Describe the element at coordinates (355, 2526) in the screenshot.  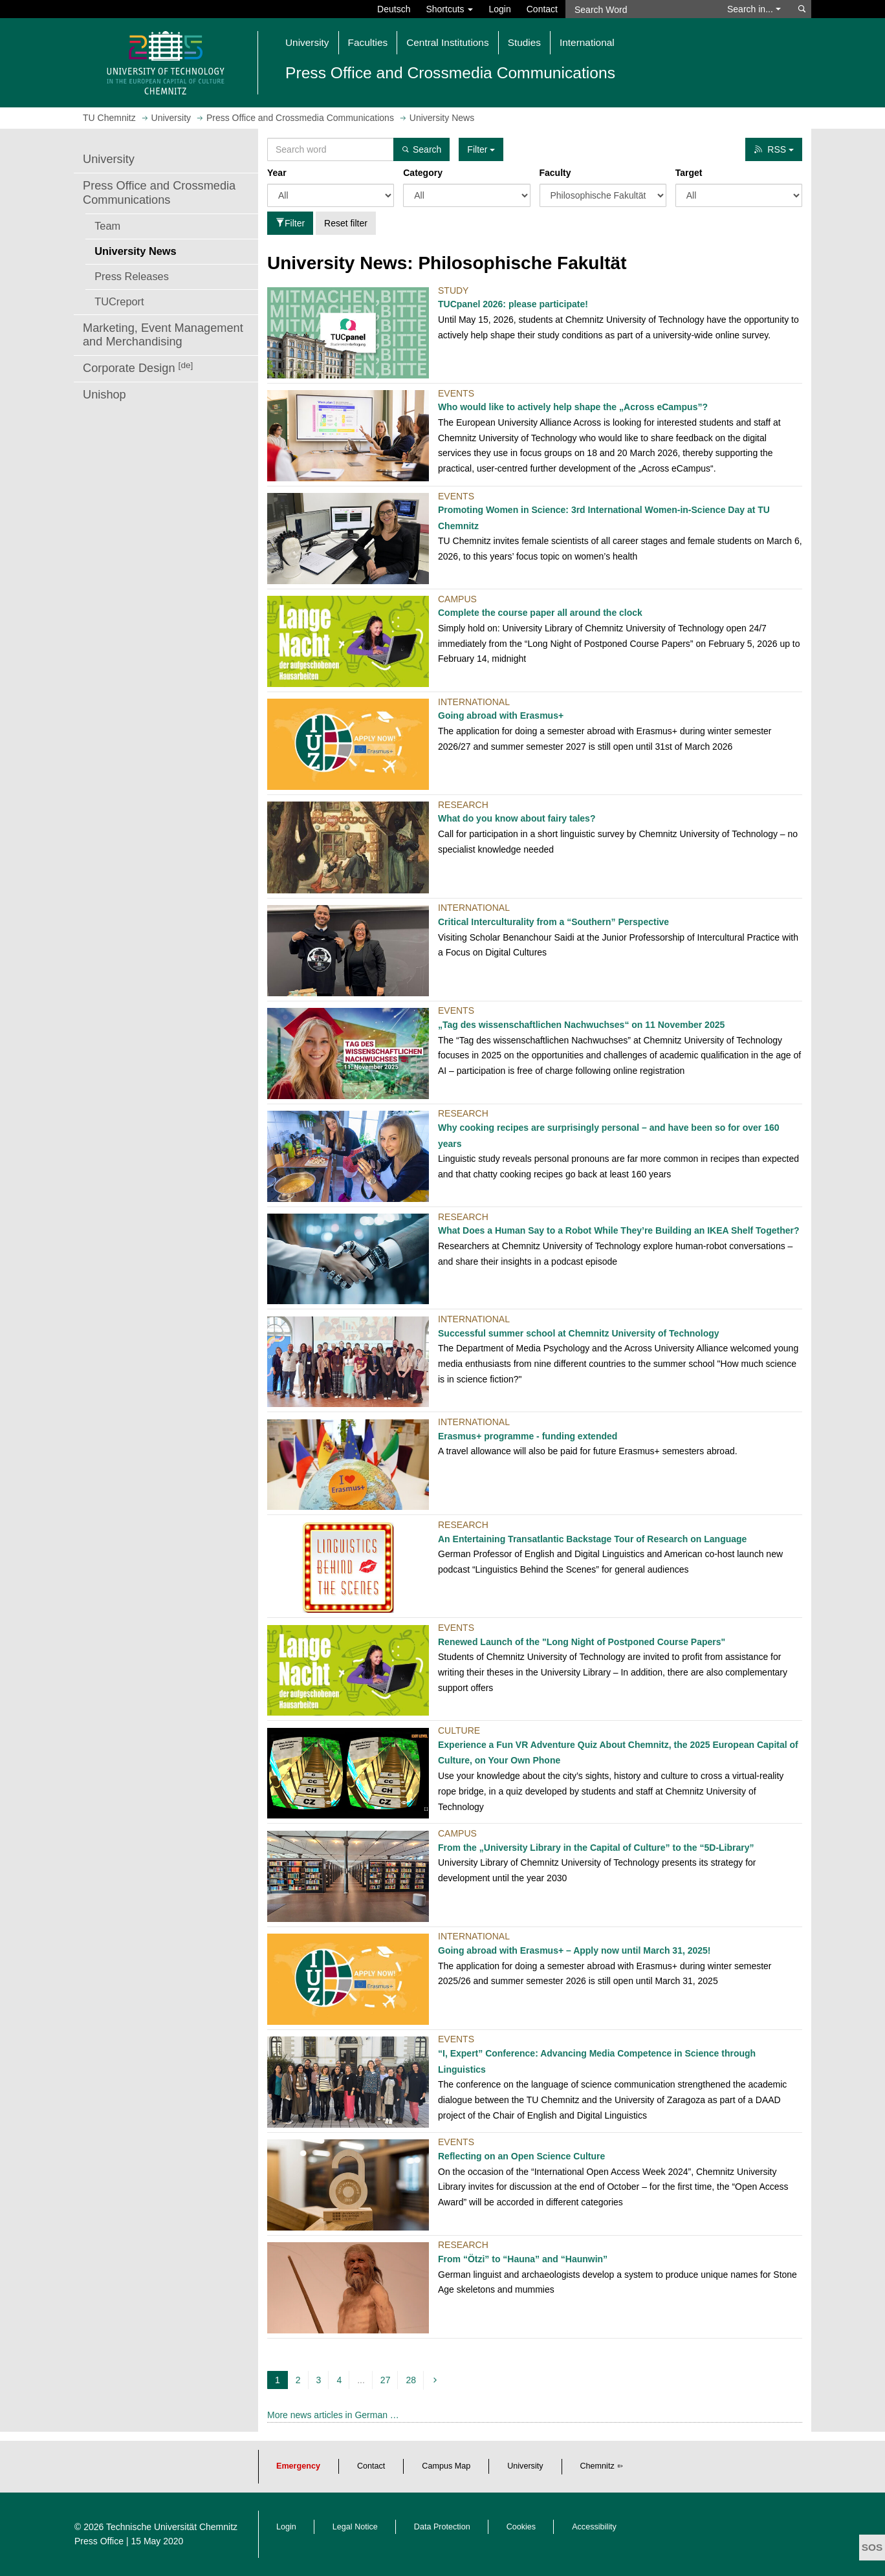
I see `Legal Notice` at that location.